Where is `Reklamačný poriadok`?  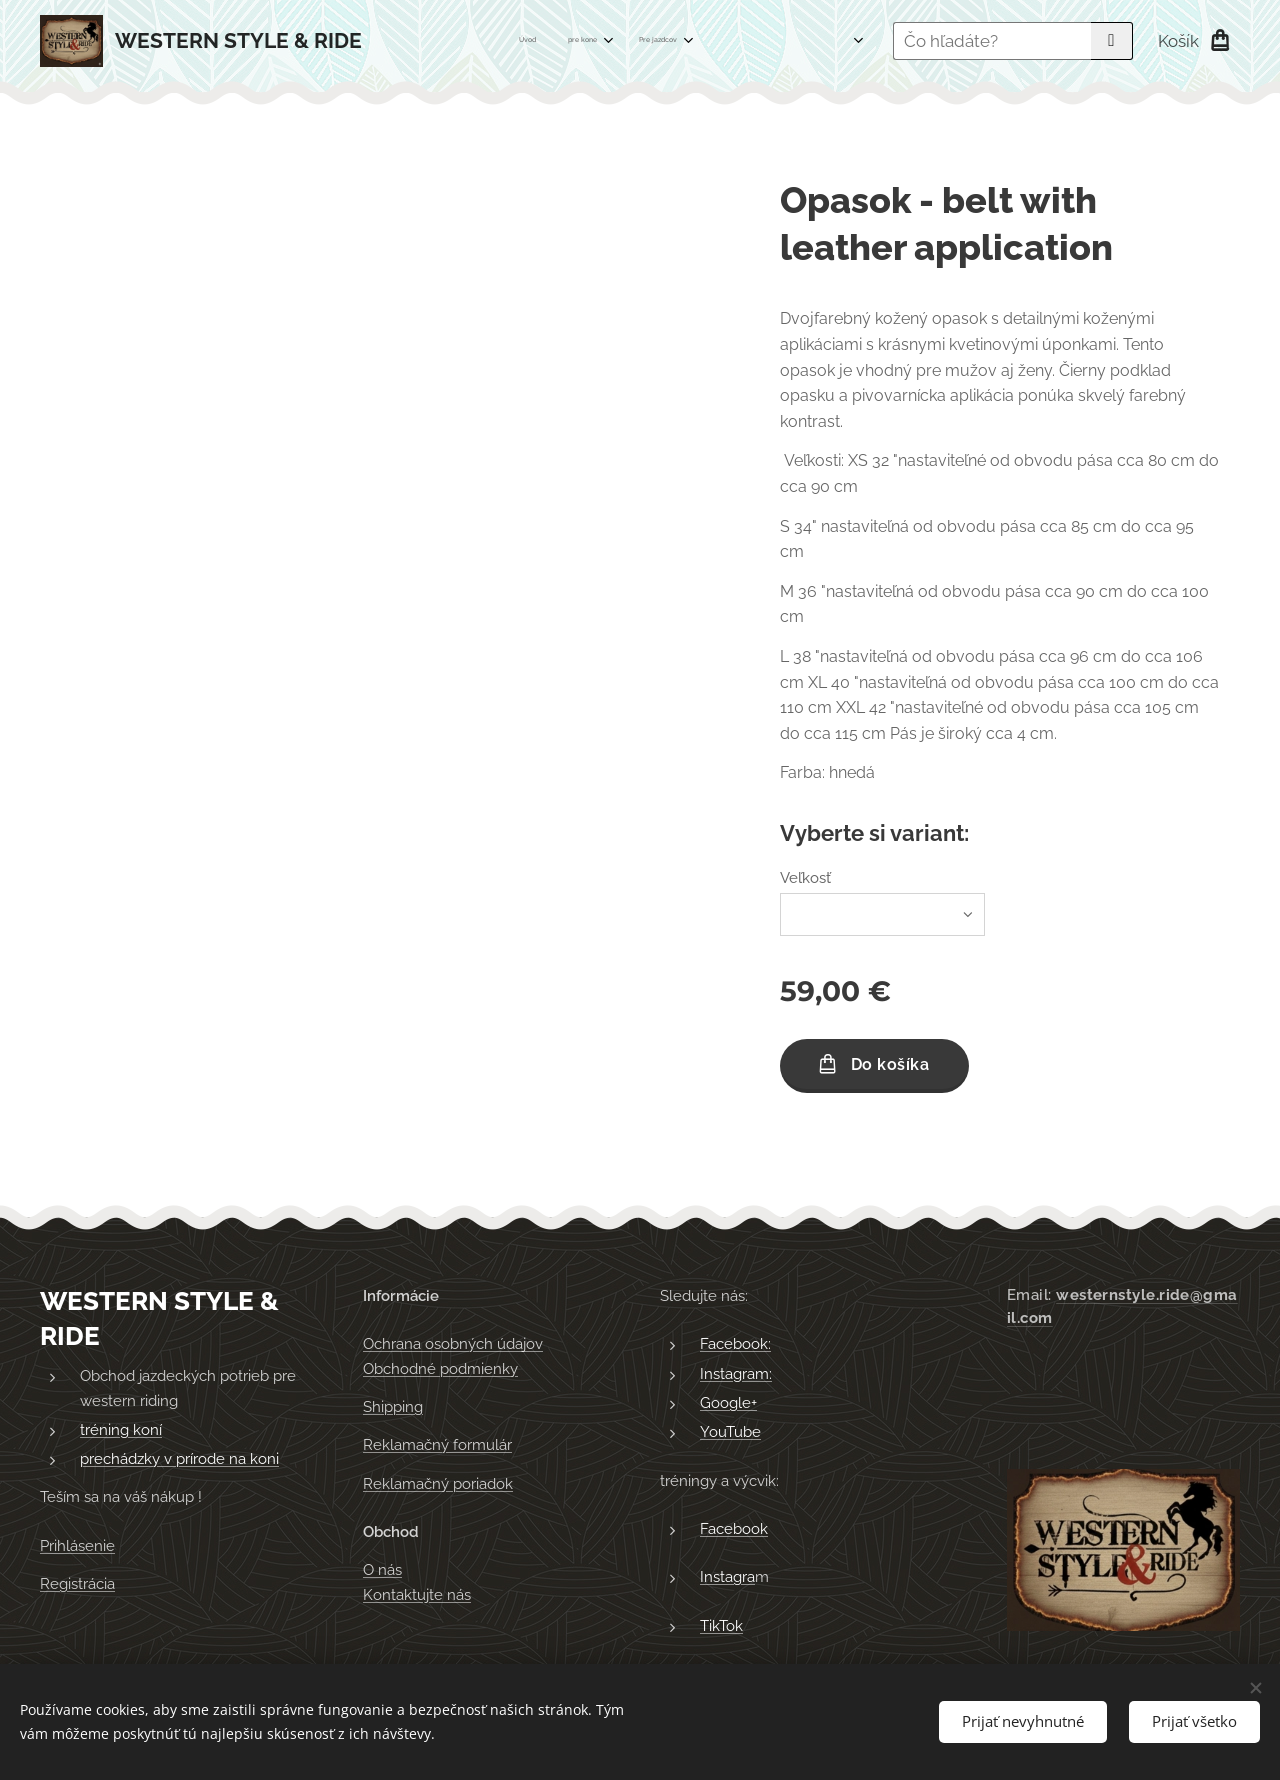
Reklamačný poriadok is located at coordinates (438, 1484).